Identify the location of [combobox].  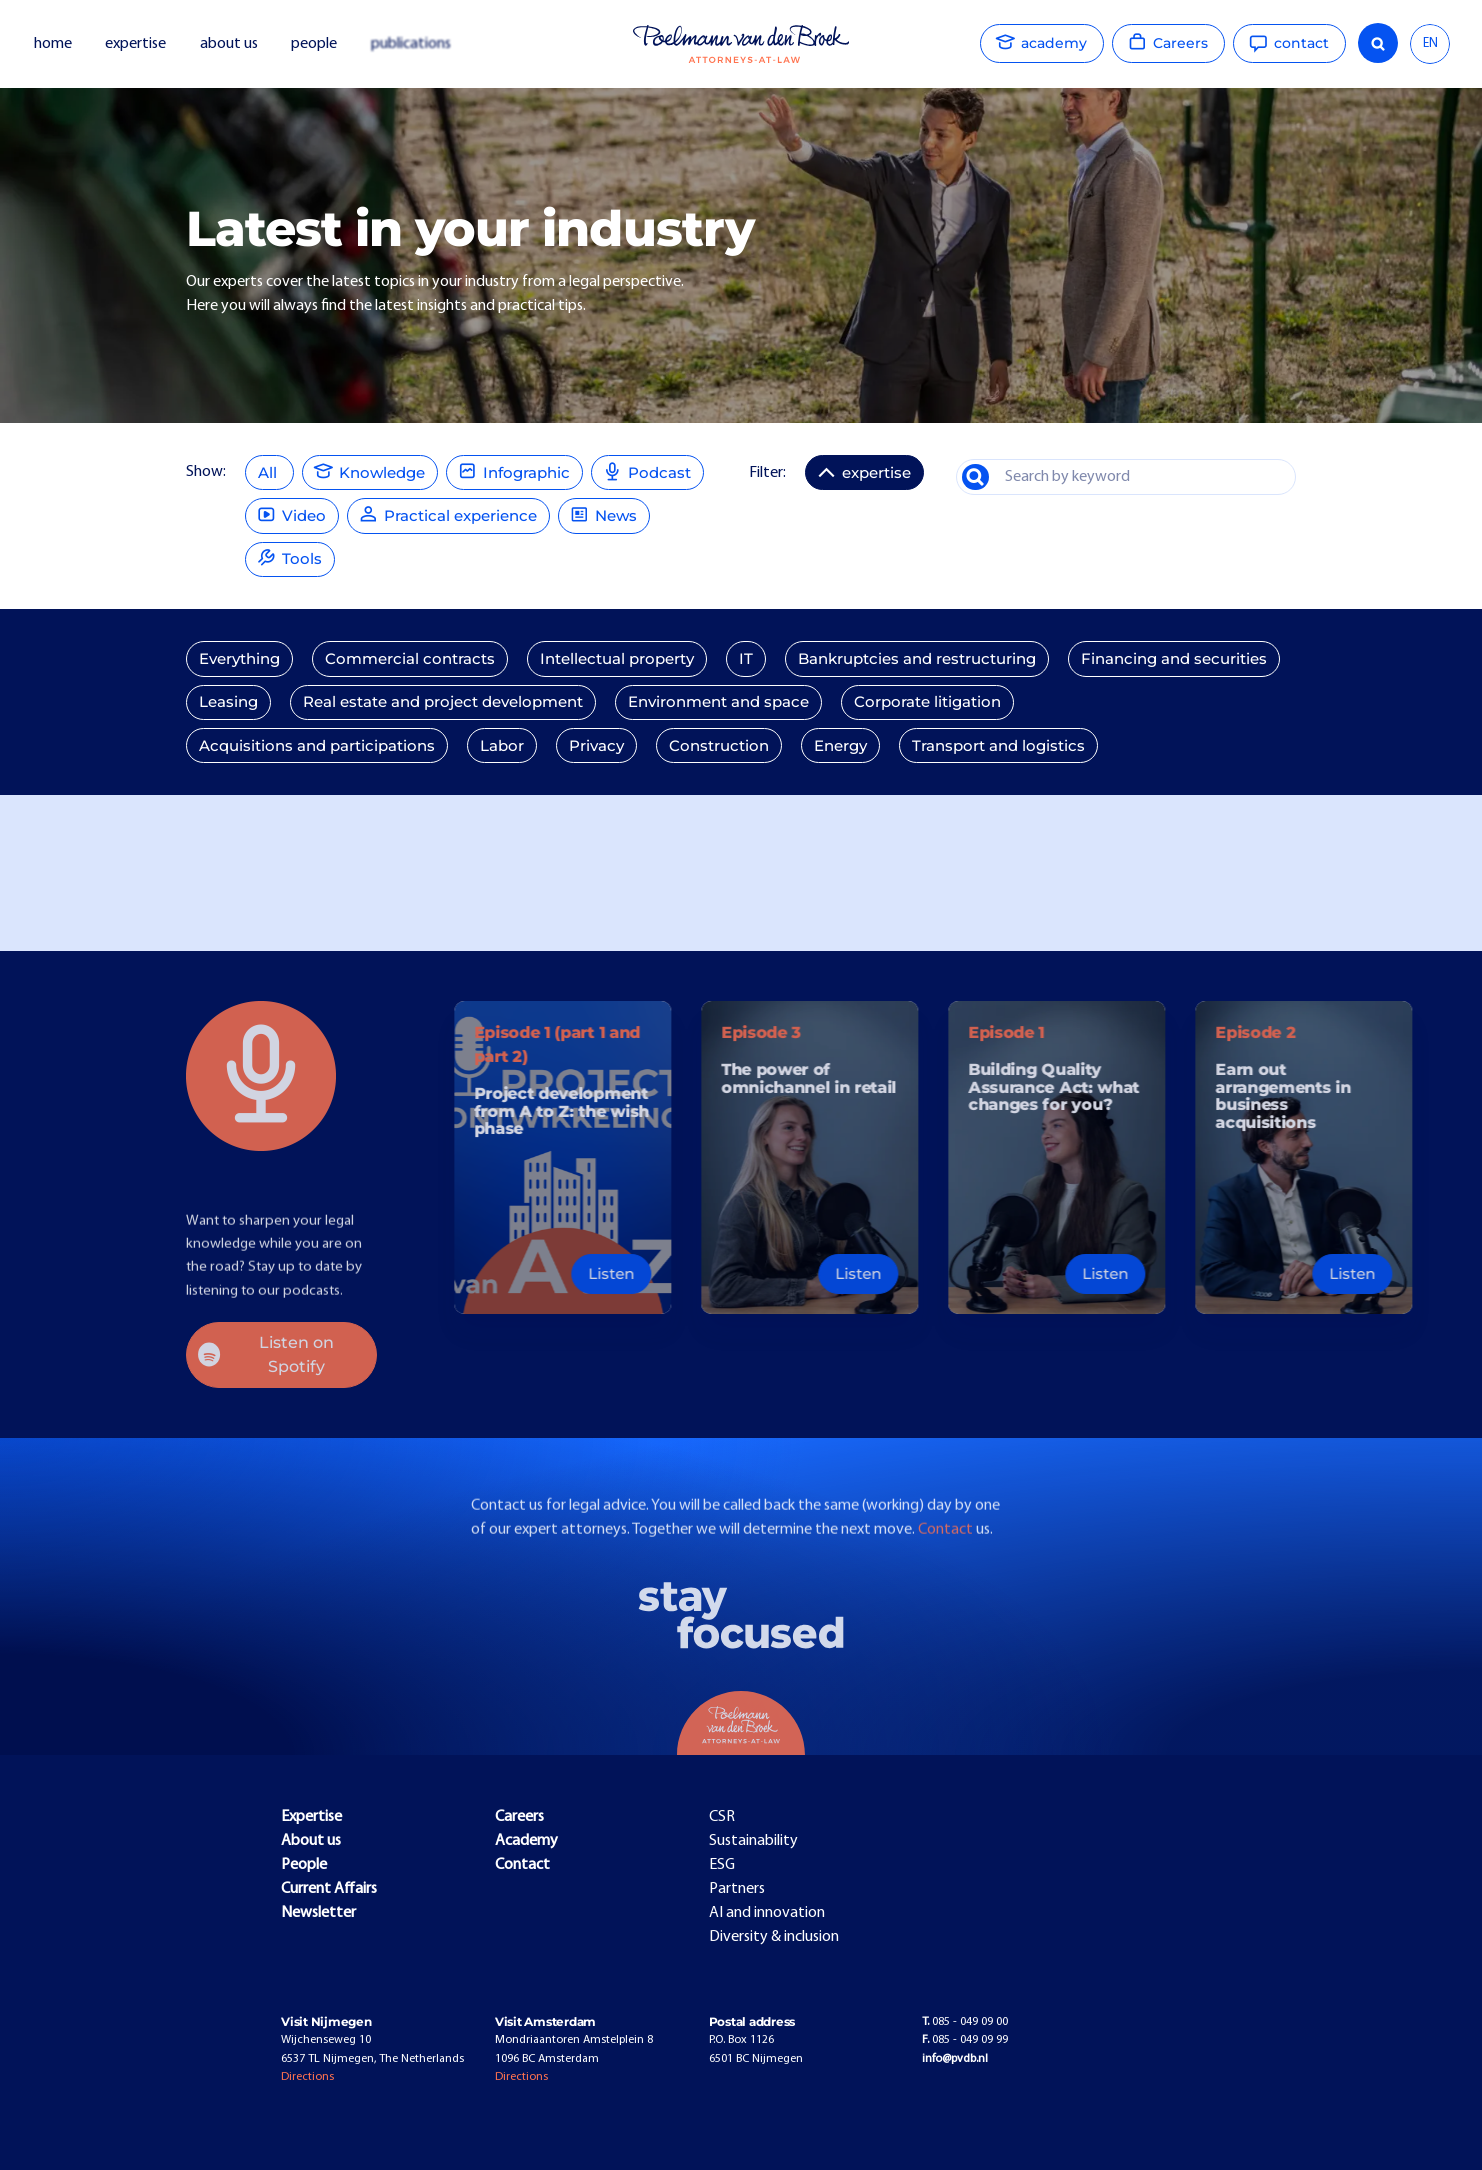
(1430, 44).